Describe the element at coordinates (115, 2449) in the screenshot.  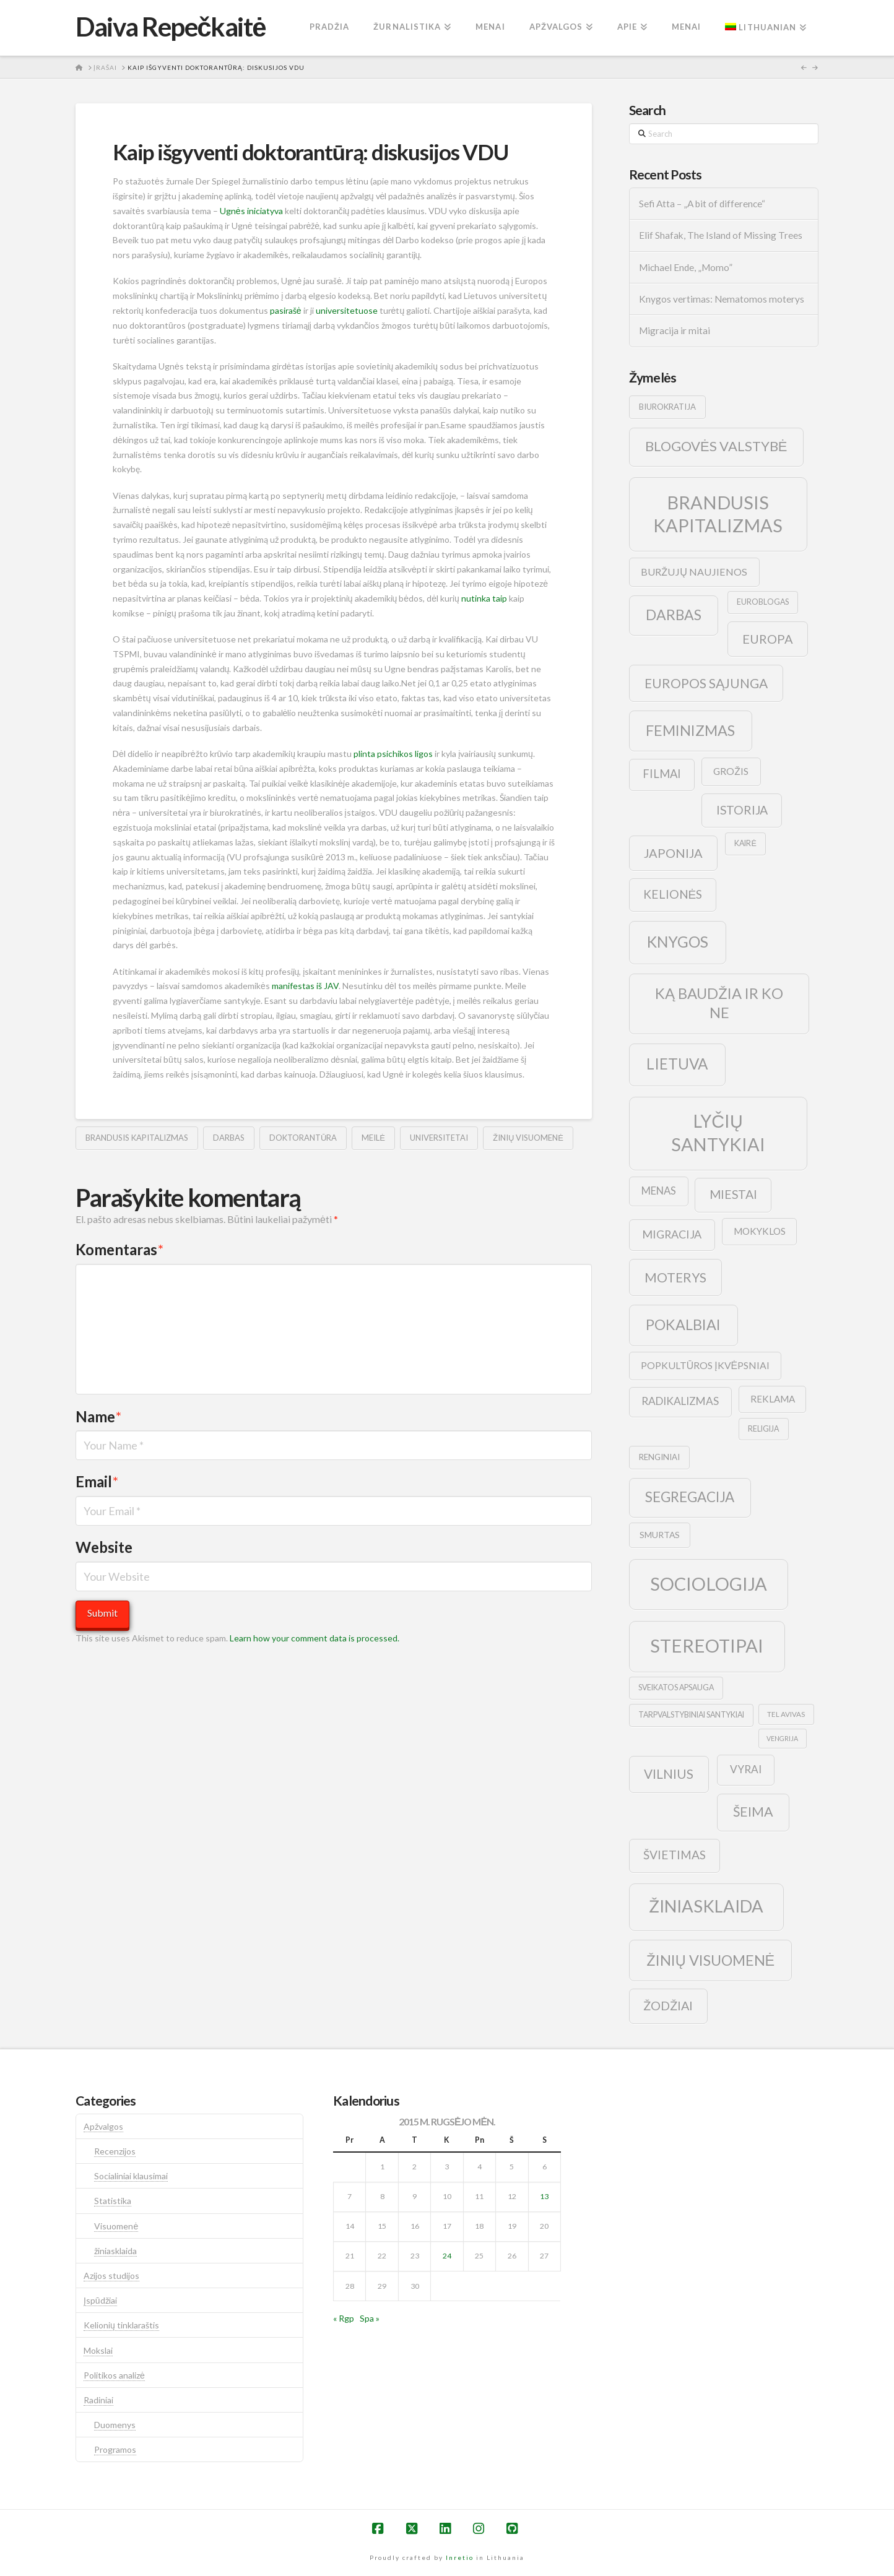
I see `Programos` at that location.